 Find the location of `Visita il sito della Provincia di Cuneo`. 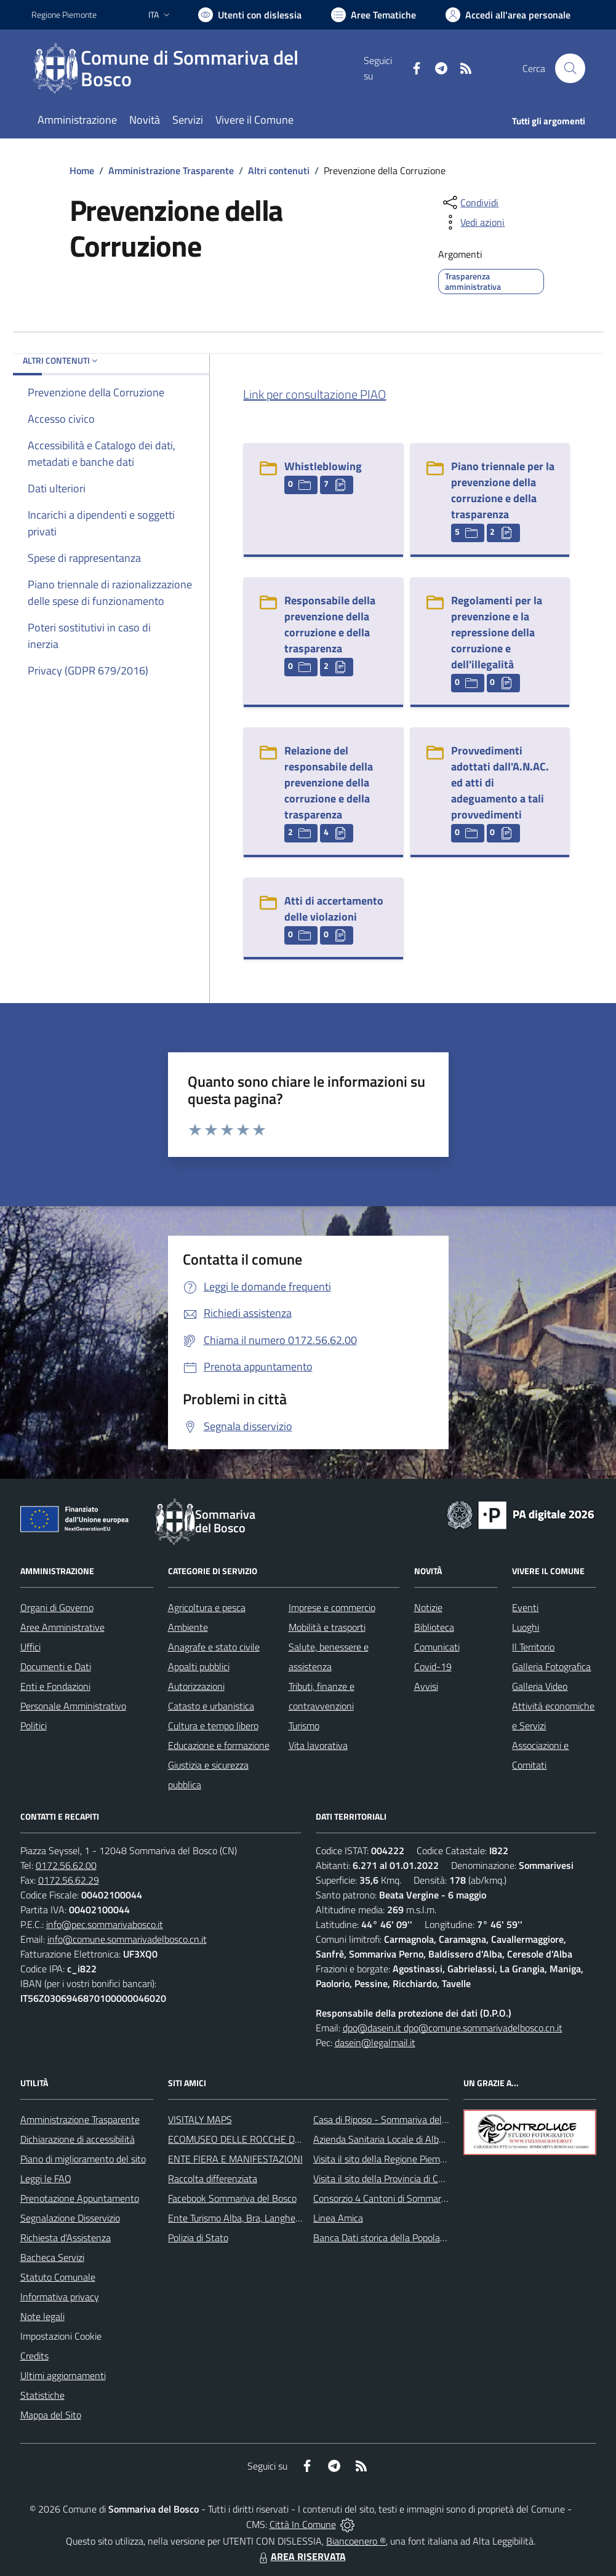

Visita il sito della Provincia di Cuneo is located at coordinates (385, 2178).